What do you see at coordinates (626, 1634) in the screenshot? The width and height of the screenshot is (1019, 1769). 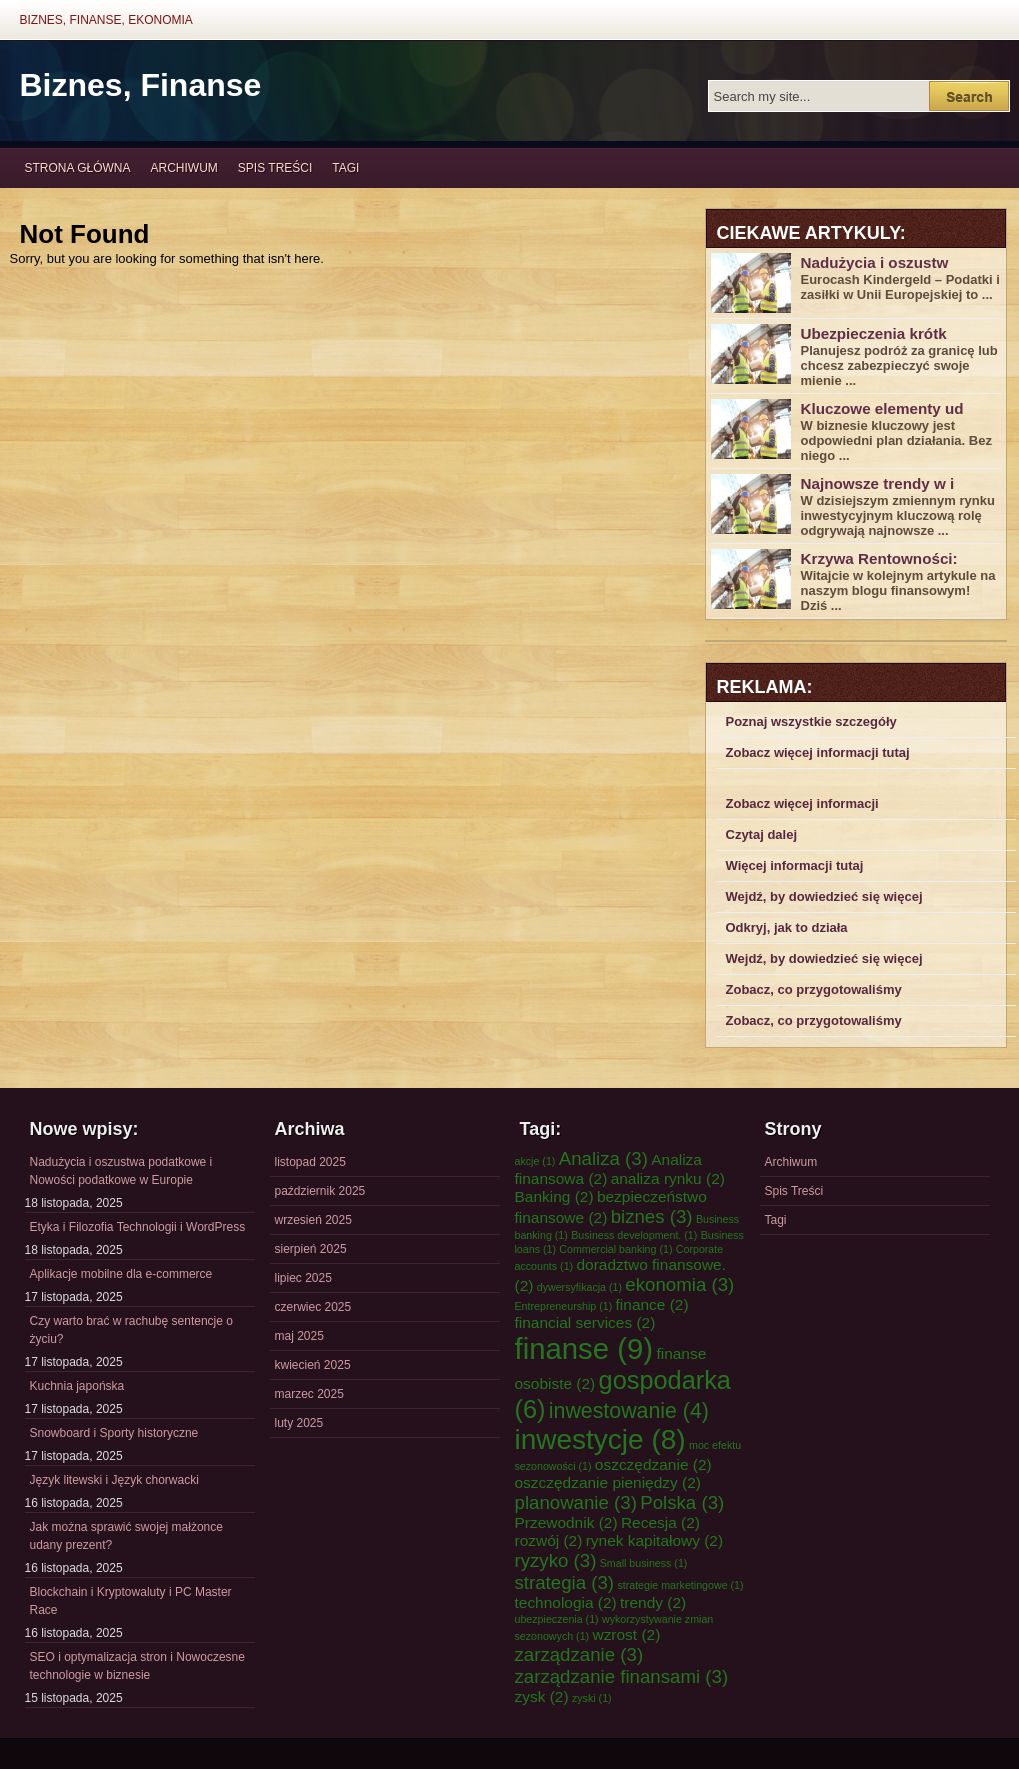 I see `wzrost [wzrost (2 elementy)]` at bounding box center [626, 1634].